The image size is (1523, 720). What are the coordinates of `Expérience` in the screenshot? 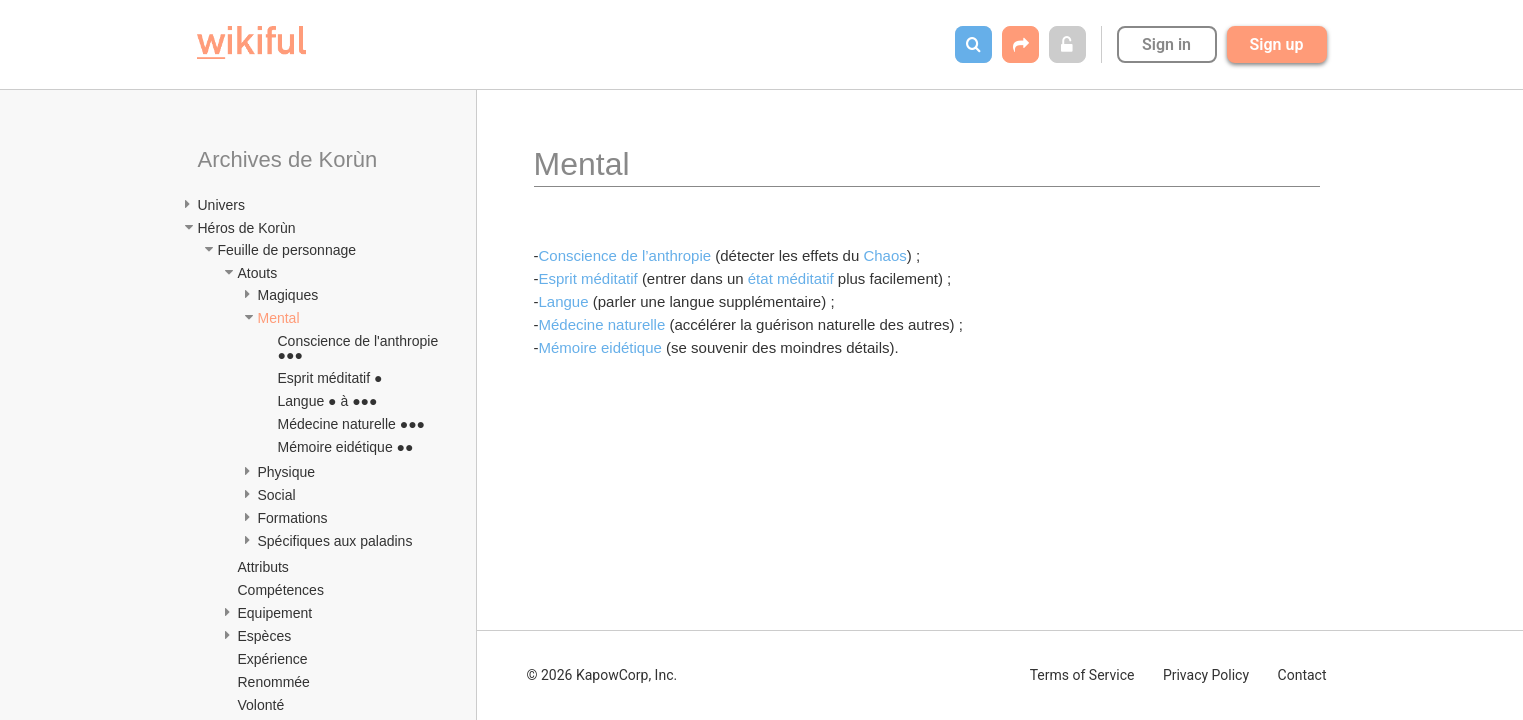 It's located at (273, 659).